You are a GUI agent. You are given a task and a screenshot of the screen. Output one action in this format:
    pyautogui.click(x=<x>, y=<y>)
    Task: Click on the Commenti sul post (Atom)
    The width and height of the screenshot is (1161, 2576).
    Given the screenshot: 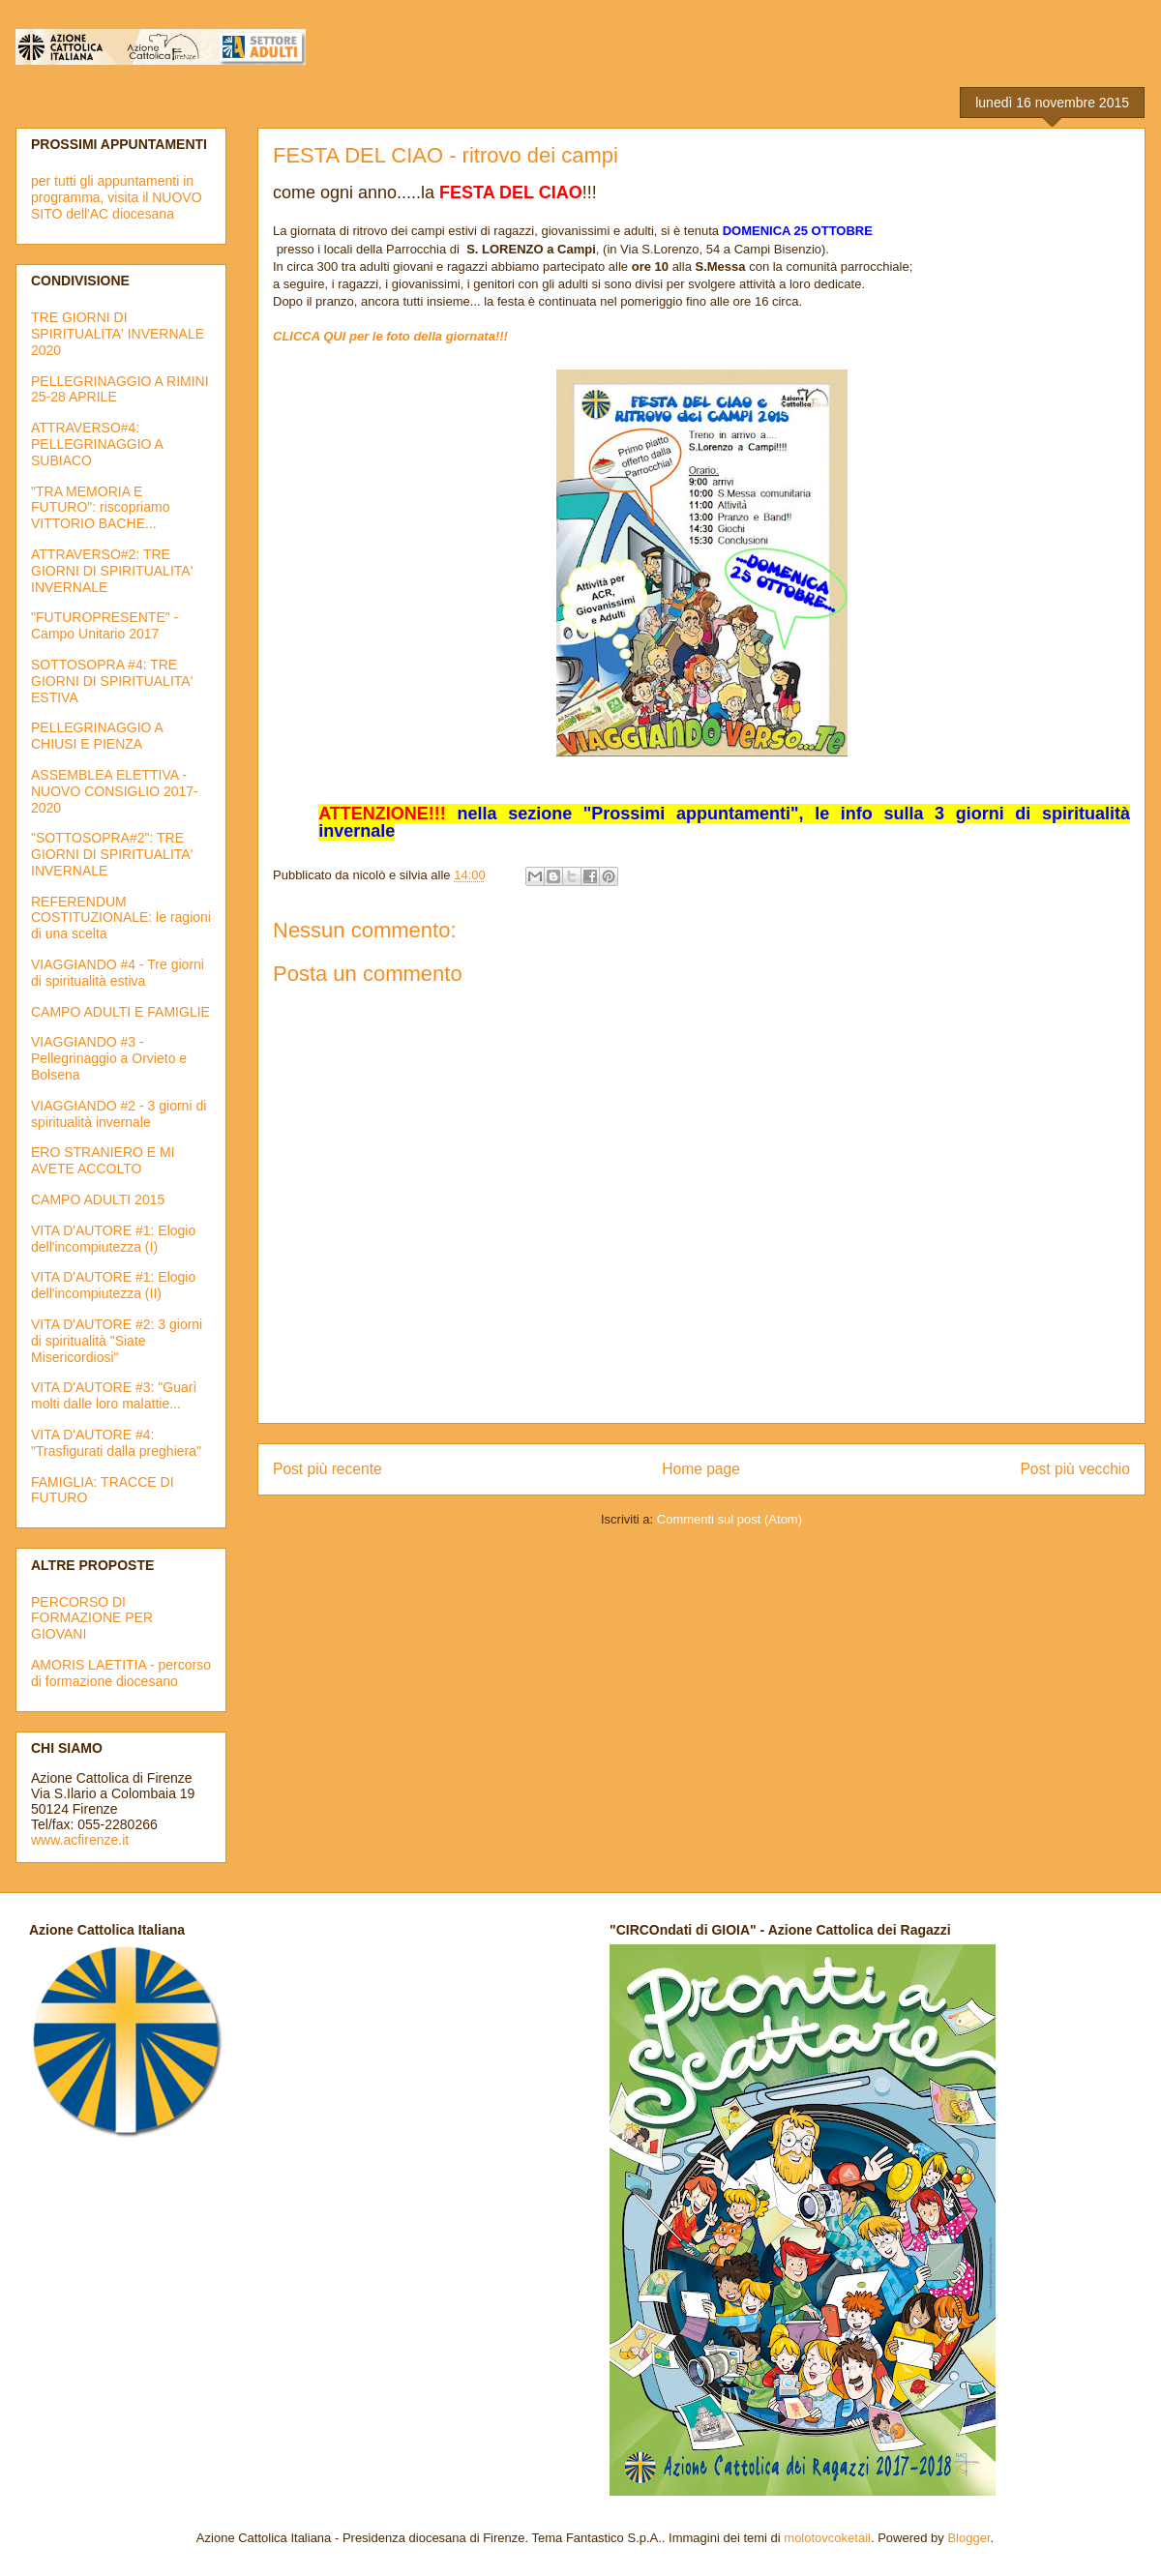 What is the action you would take?
    pyautogui.click(x=729, y=1519)
    